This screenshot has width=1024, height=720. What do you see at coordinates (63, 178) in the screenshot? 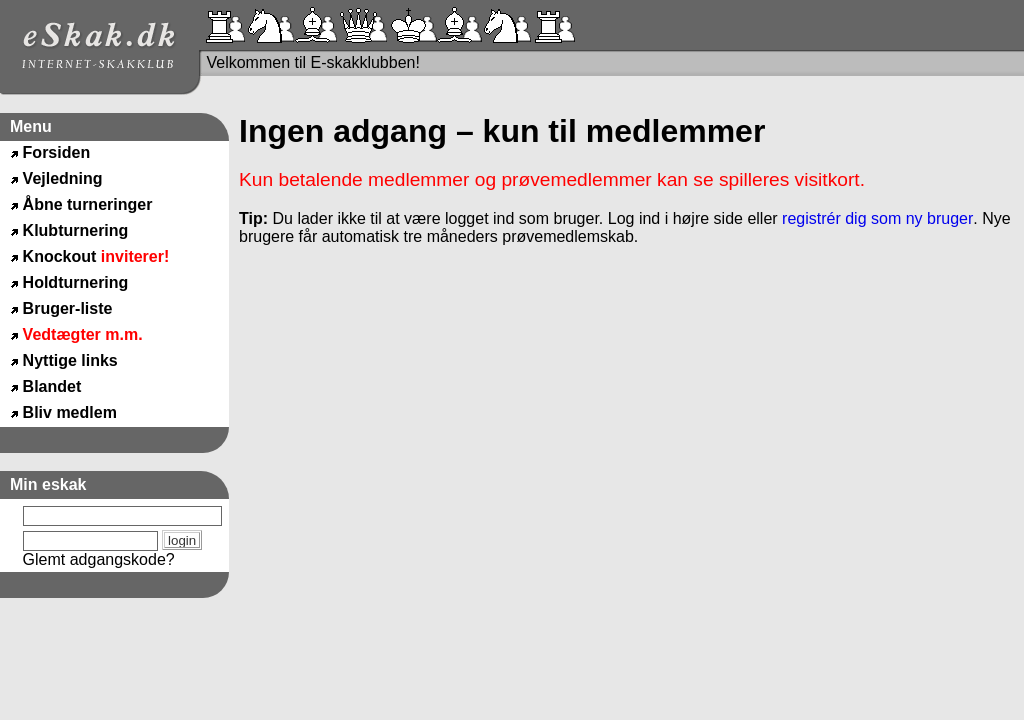
I see `Vejledning` at bounding box center [63, 178].